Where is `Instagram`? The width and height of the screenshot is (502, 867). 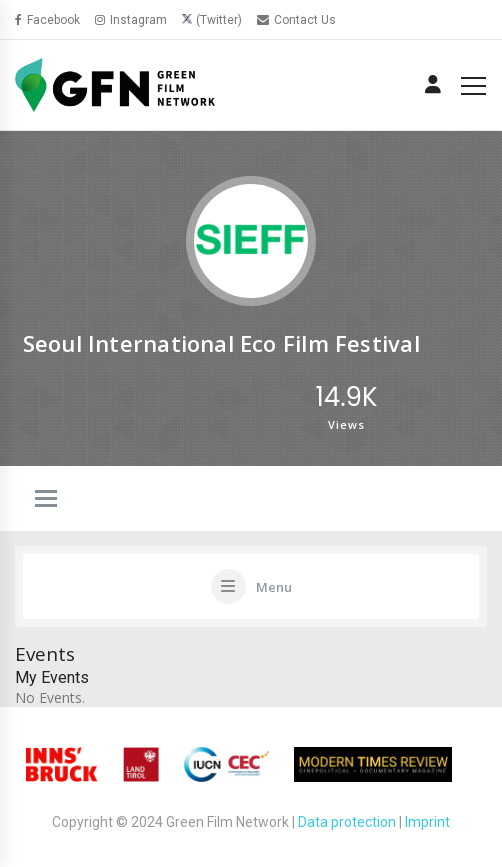
Instagram is located at coordinates (131, 20).